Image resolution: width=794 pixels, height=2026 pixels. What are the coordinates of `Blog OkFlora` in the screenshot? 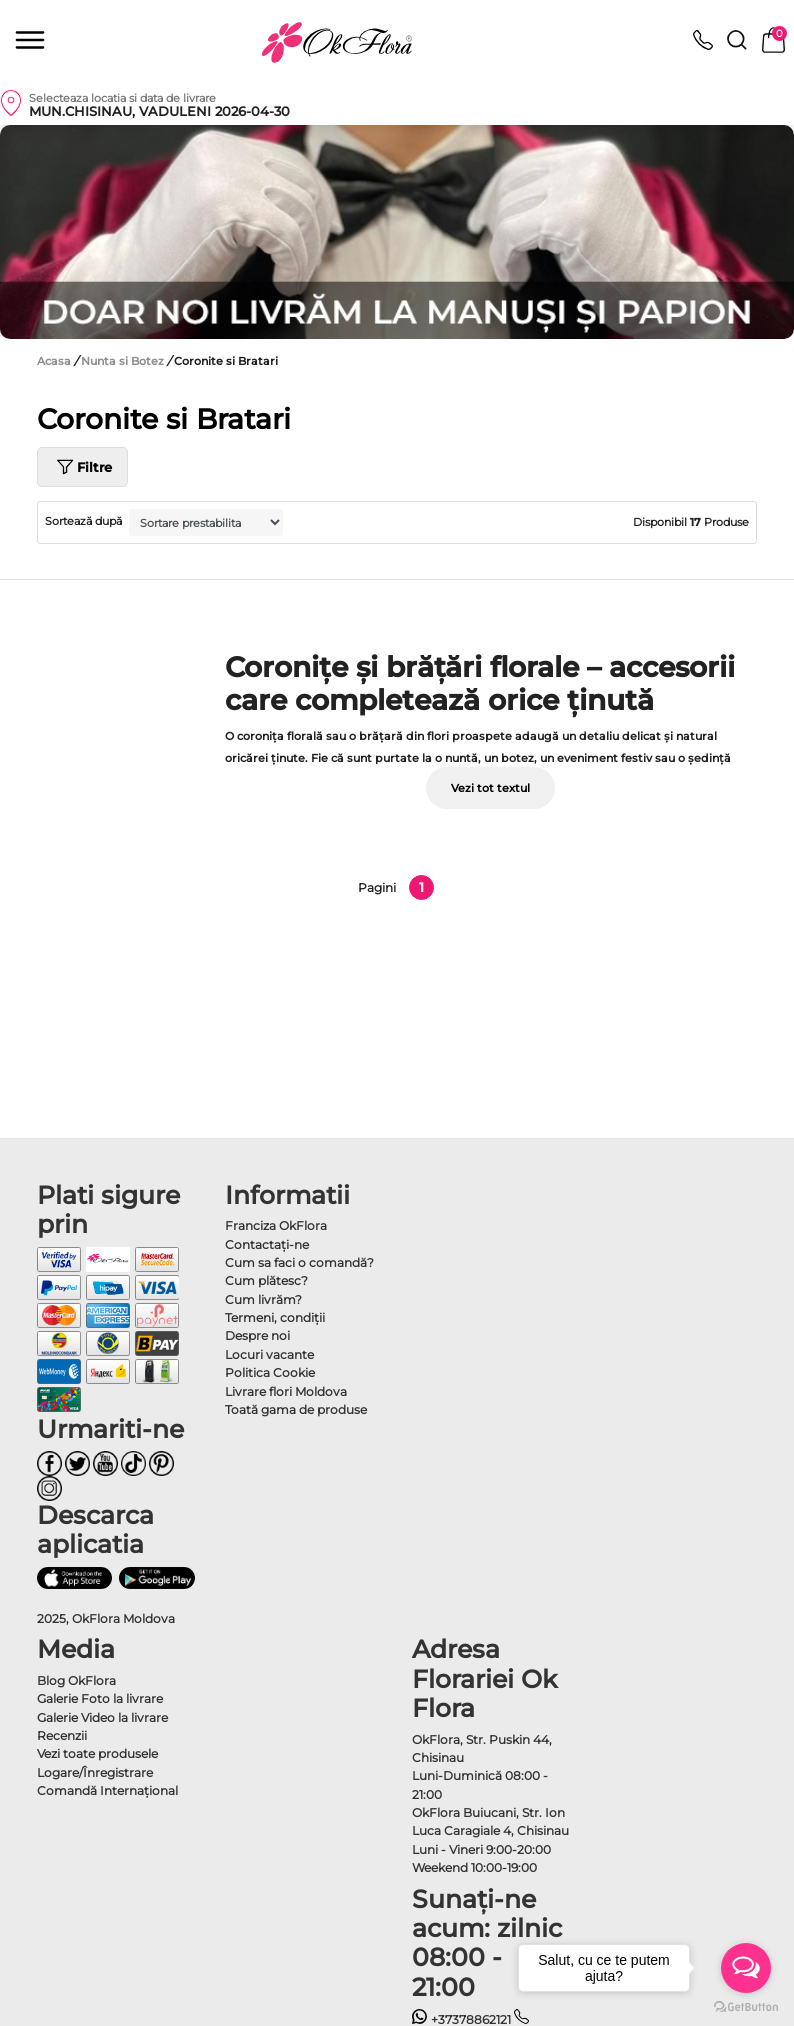 It's located at (76, 1680).